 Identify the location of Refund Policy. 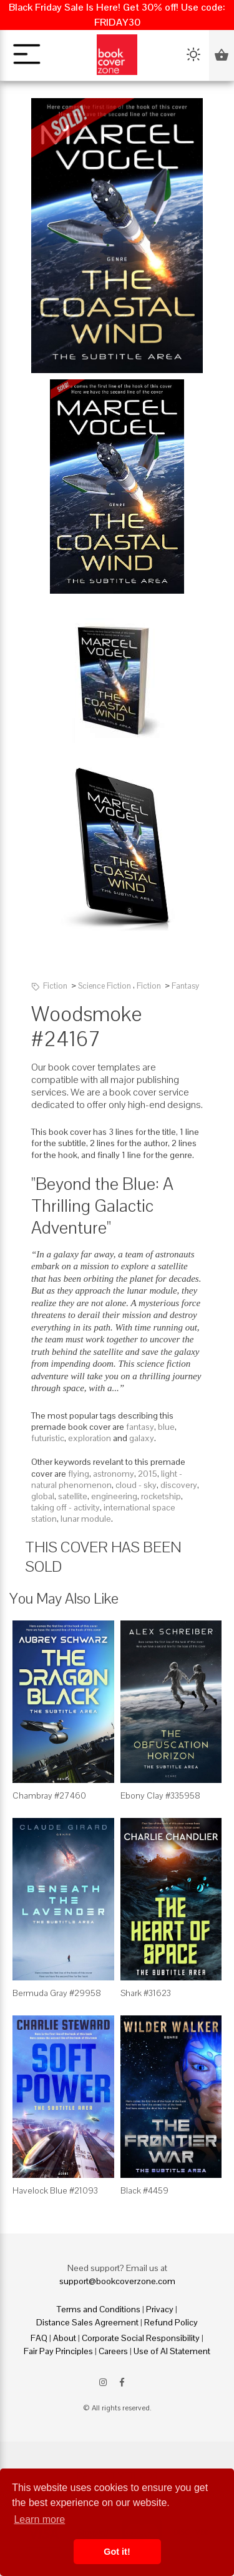
(171, 2322).